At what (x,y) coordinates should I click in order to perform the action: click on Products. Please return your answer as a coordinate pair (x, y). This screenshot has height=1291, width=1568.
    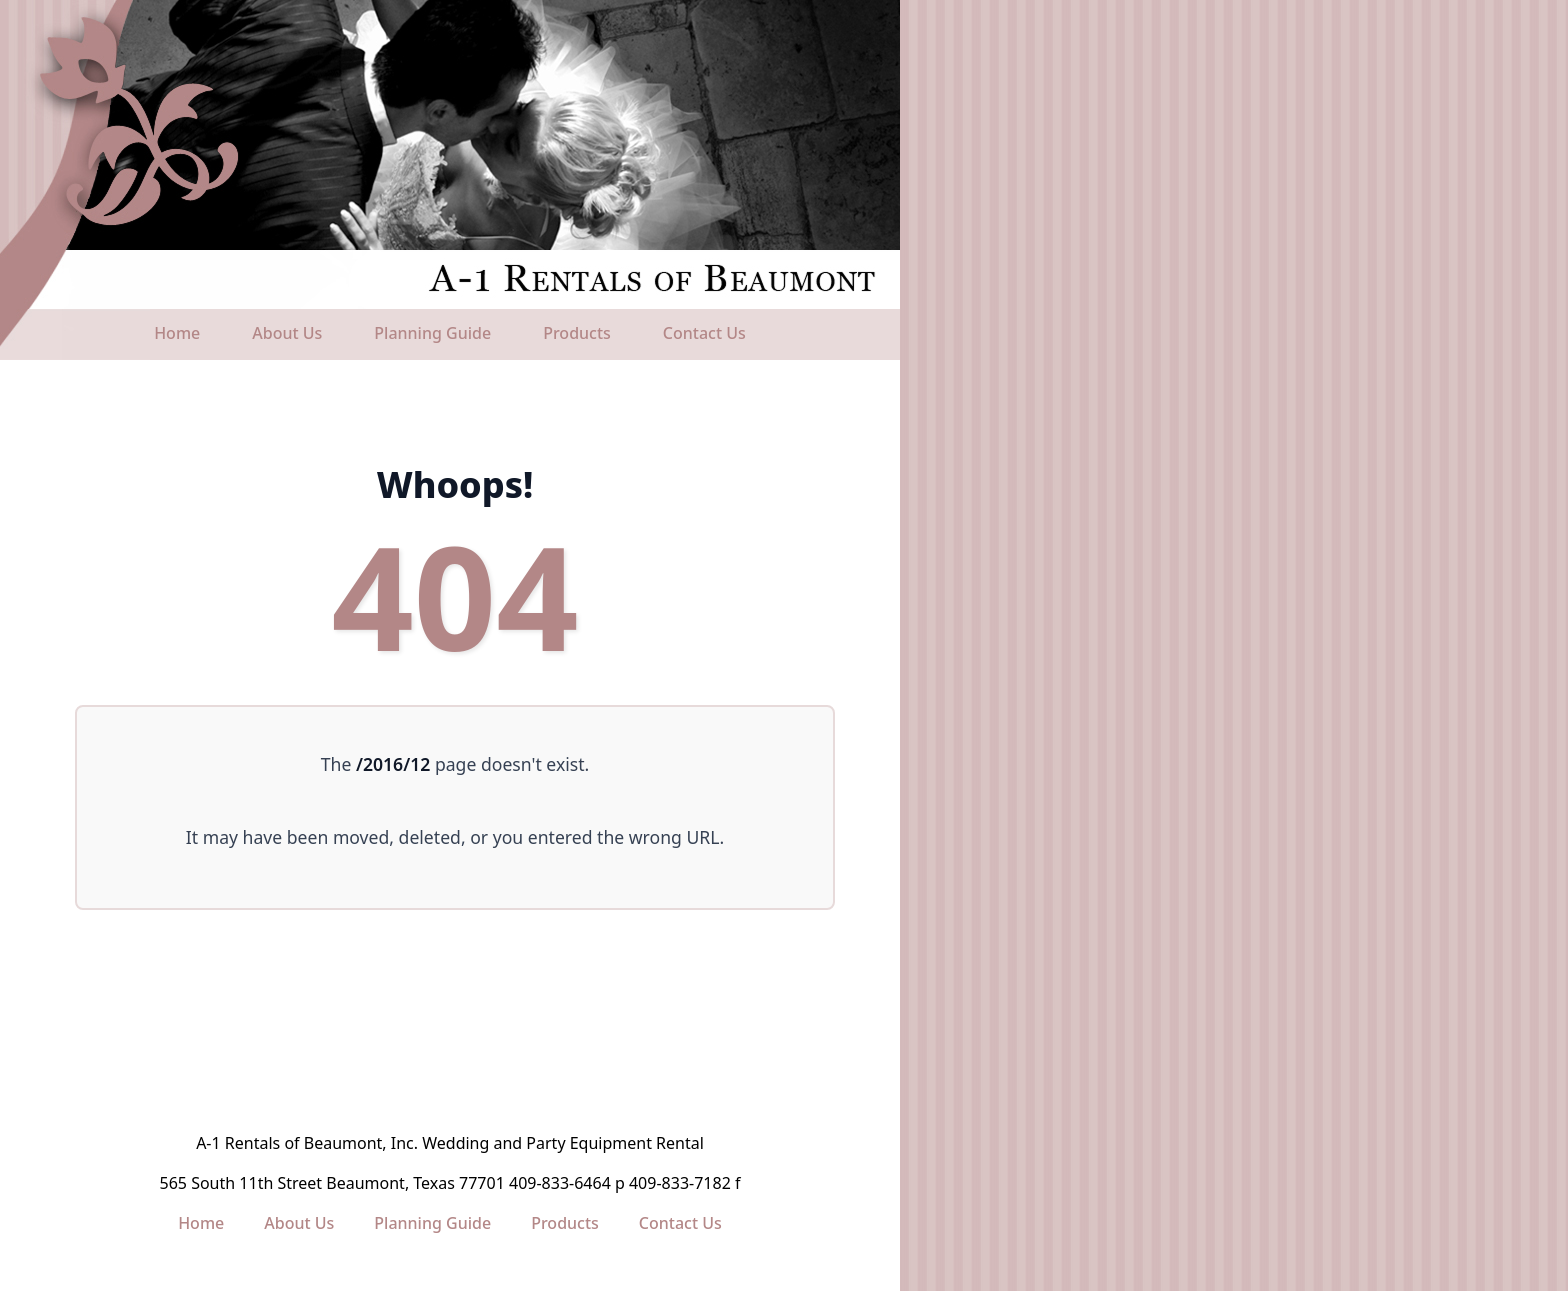
    Looking at the image, I should click on (577, 333).